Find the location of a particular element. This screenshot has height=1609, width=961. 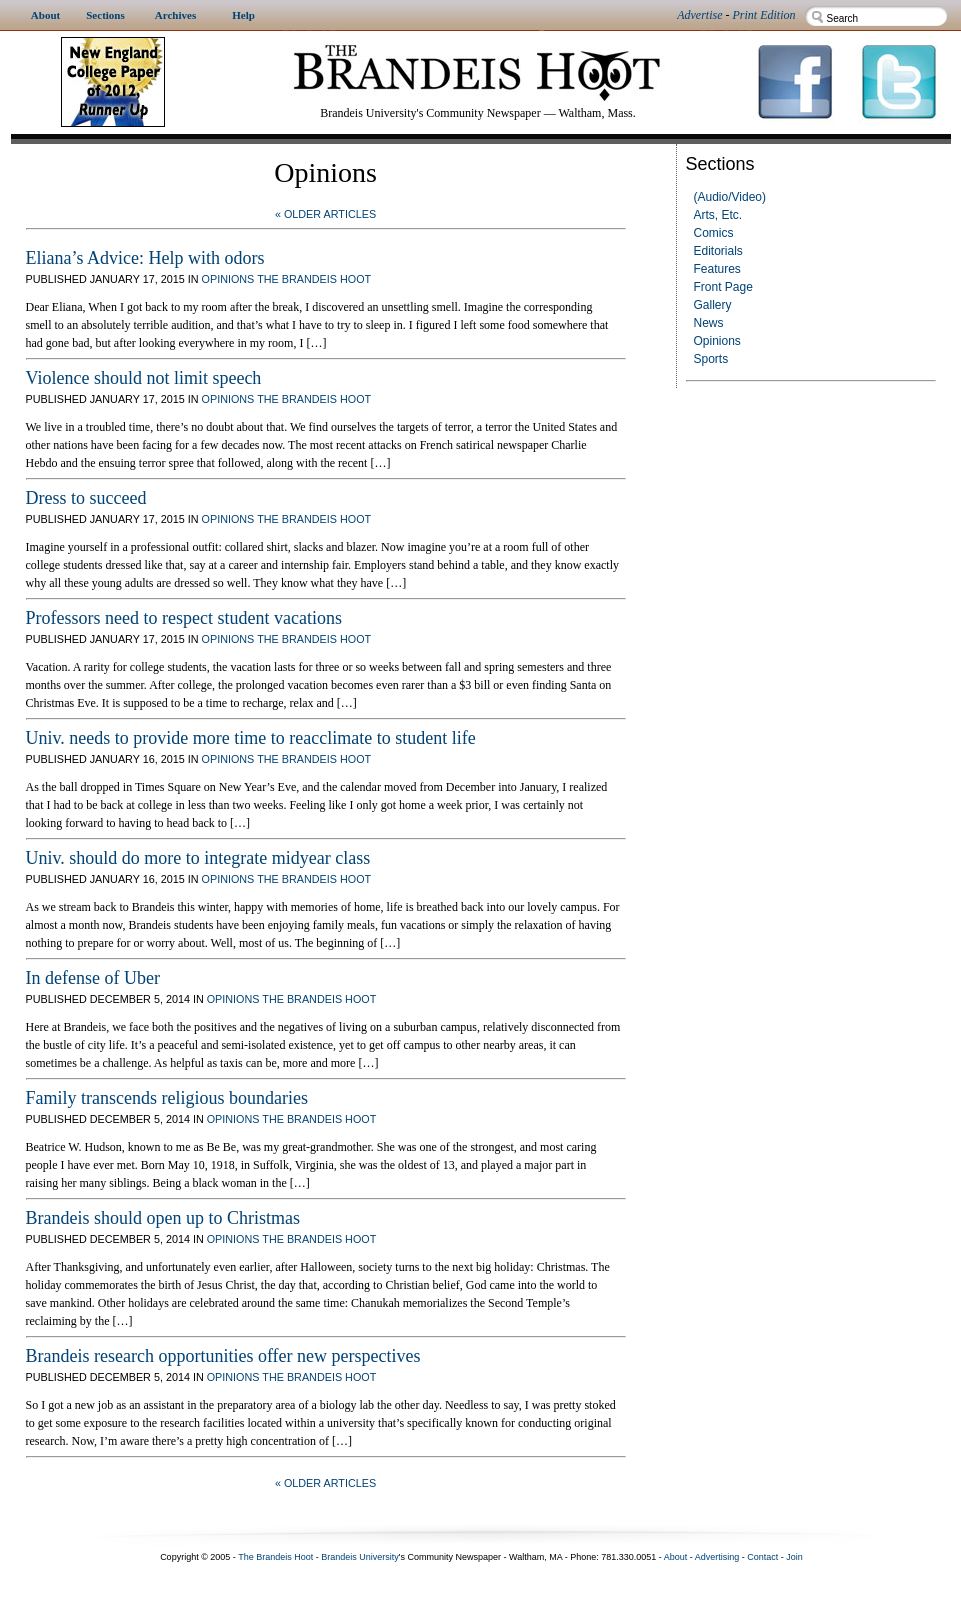

Univ. needs to provide more time to reacclimate to student life is located at coordinates (251, 738).